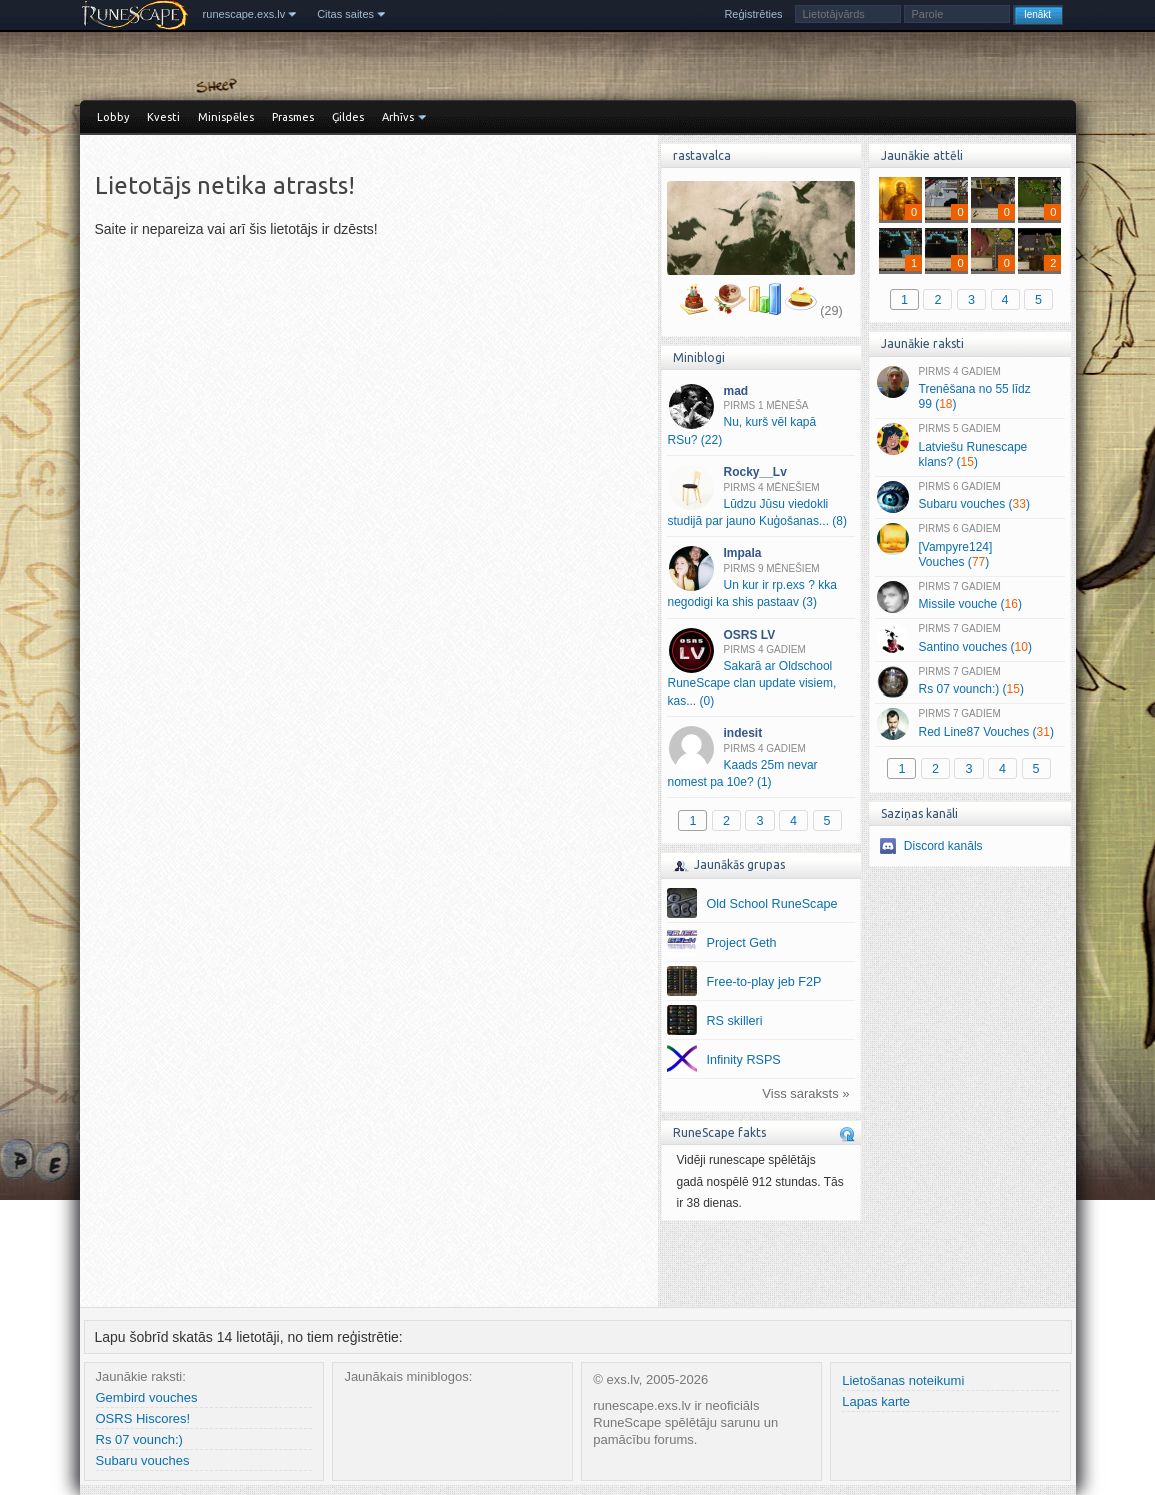  Describe the element at coordinates (147, 1397) in the screenshot. I see `Gembird vouches` at that location.